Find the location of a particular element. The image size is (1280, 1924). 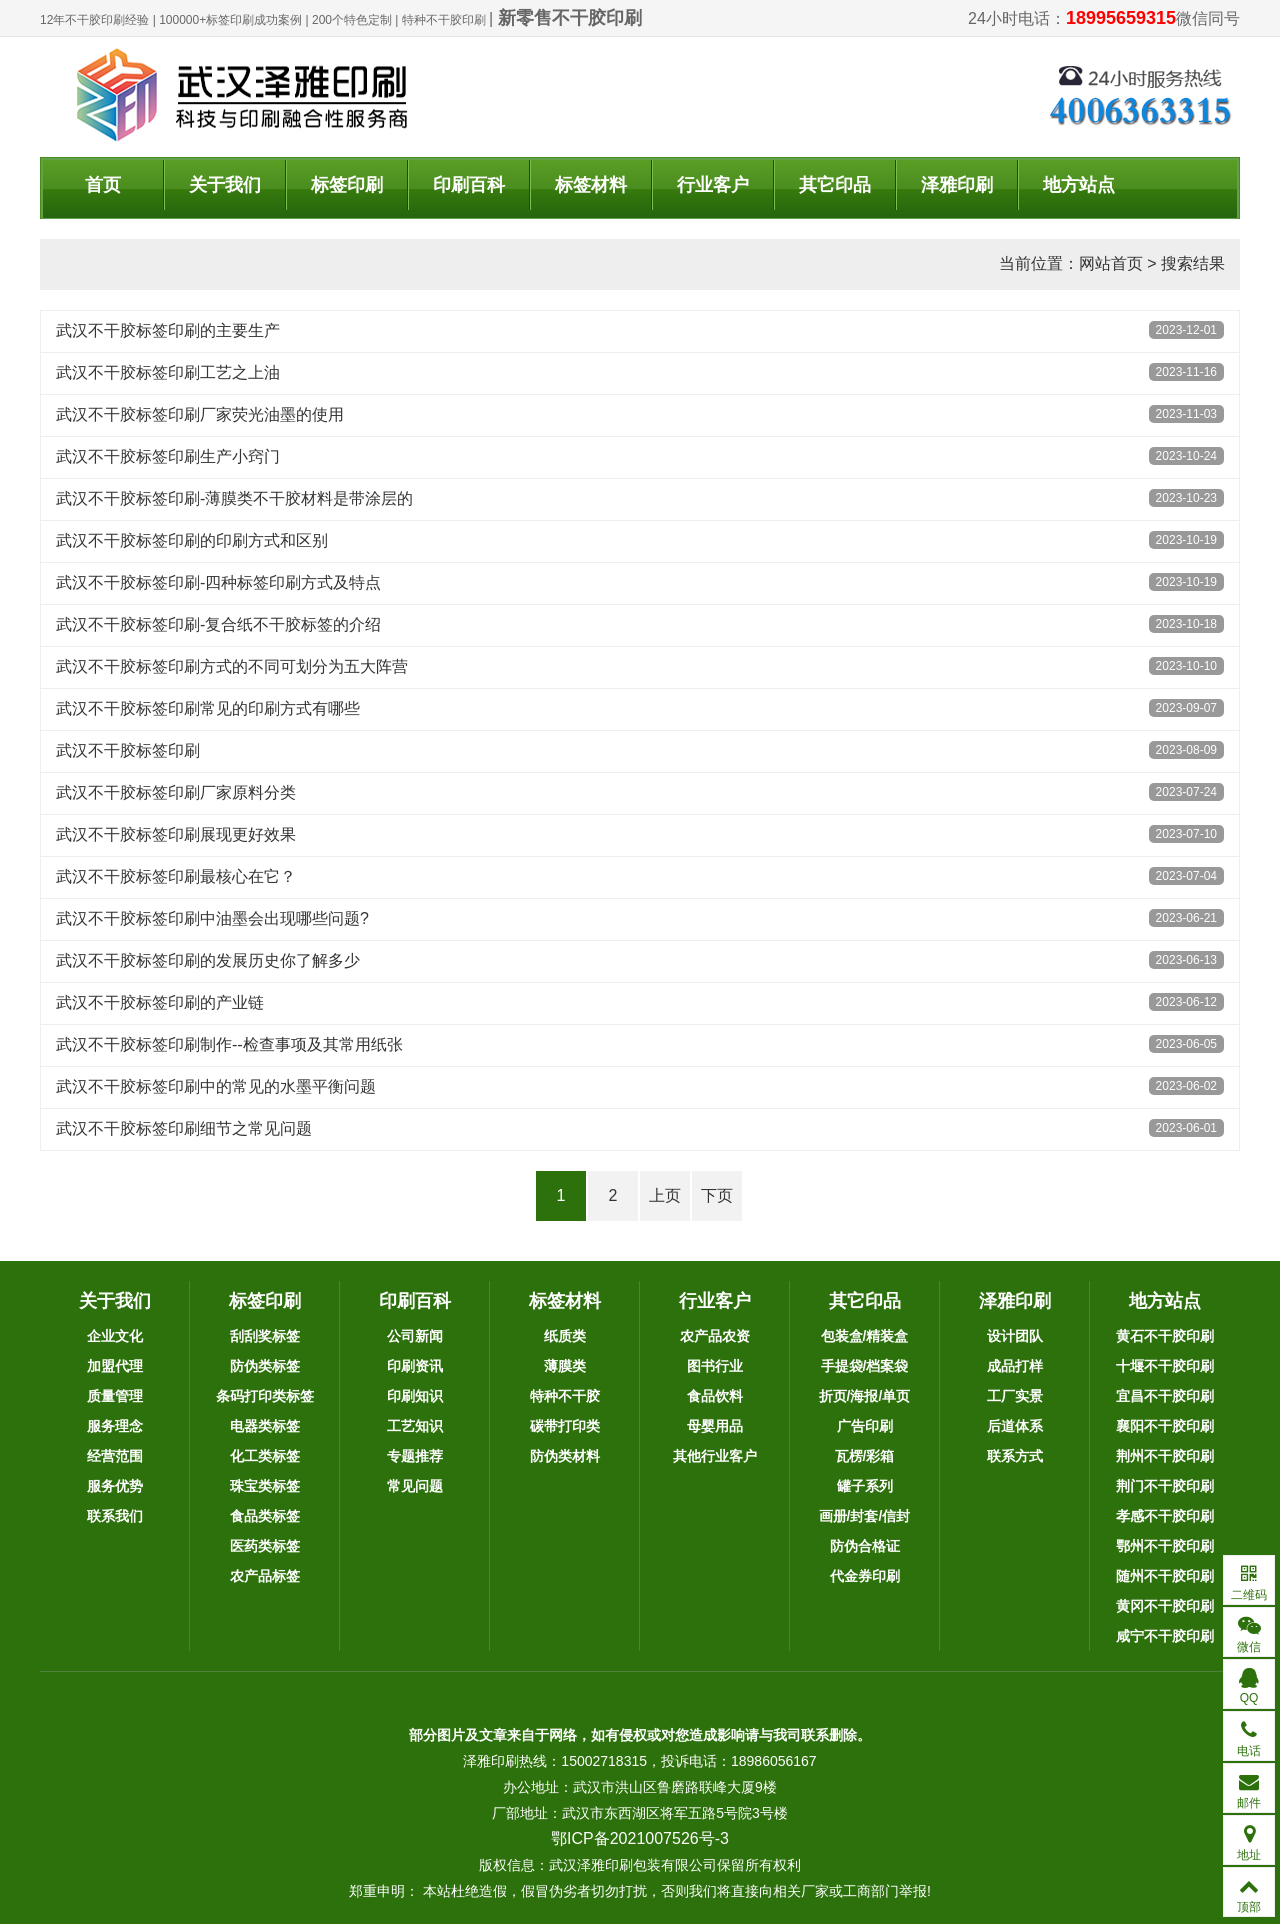

薄膜类 is located at coordinates (565, 1366).